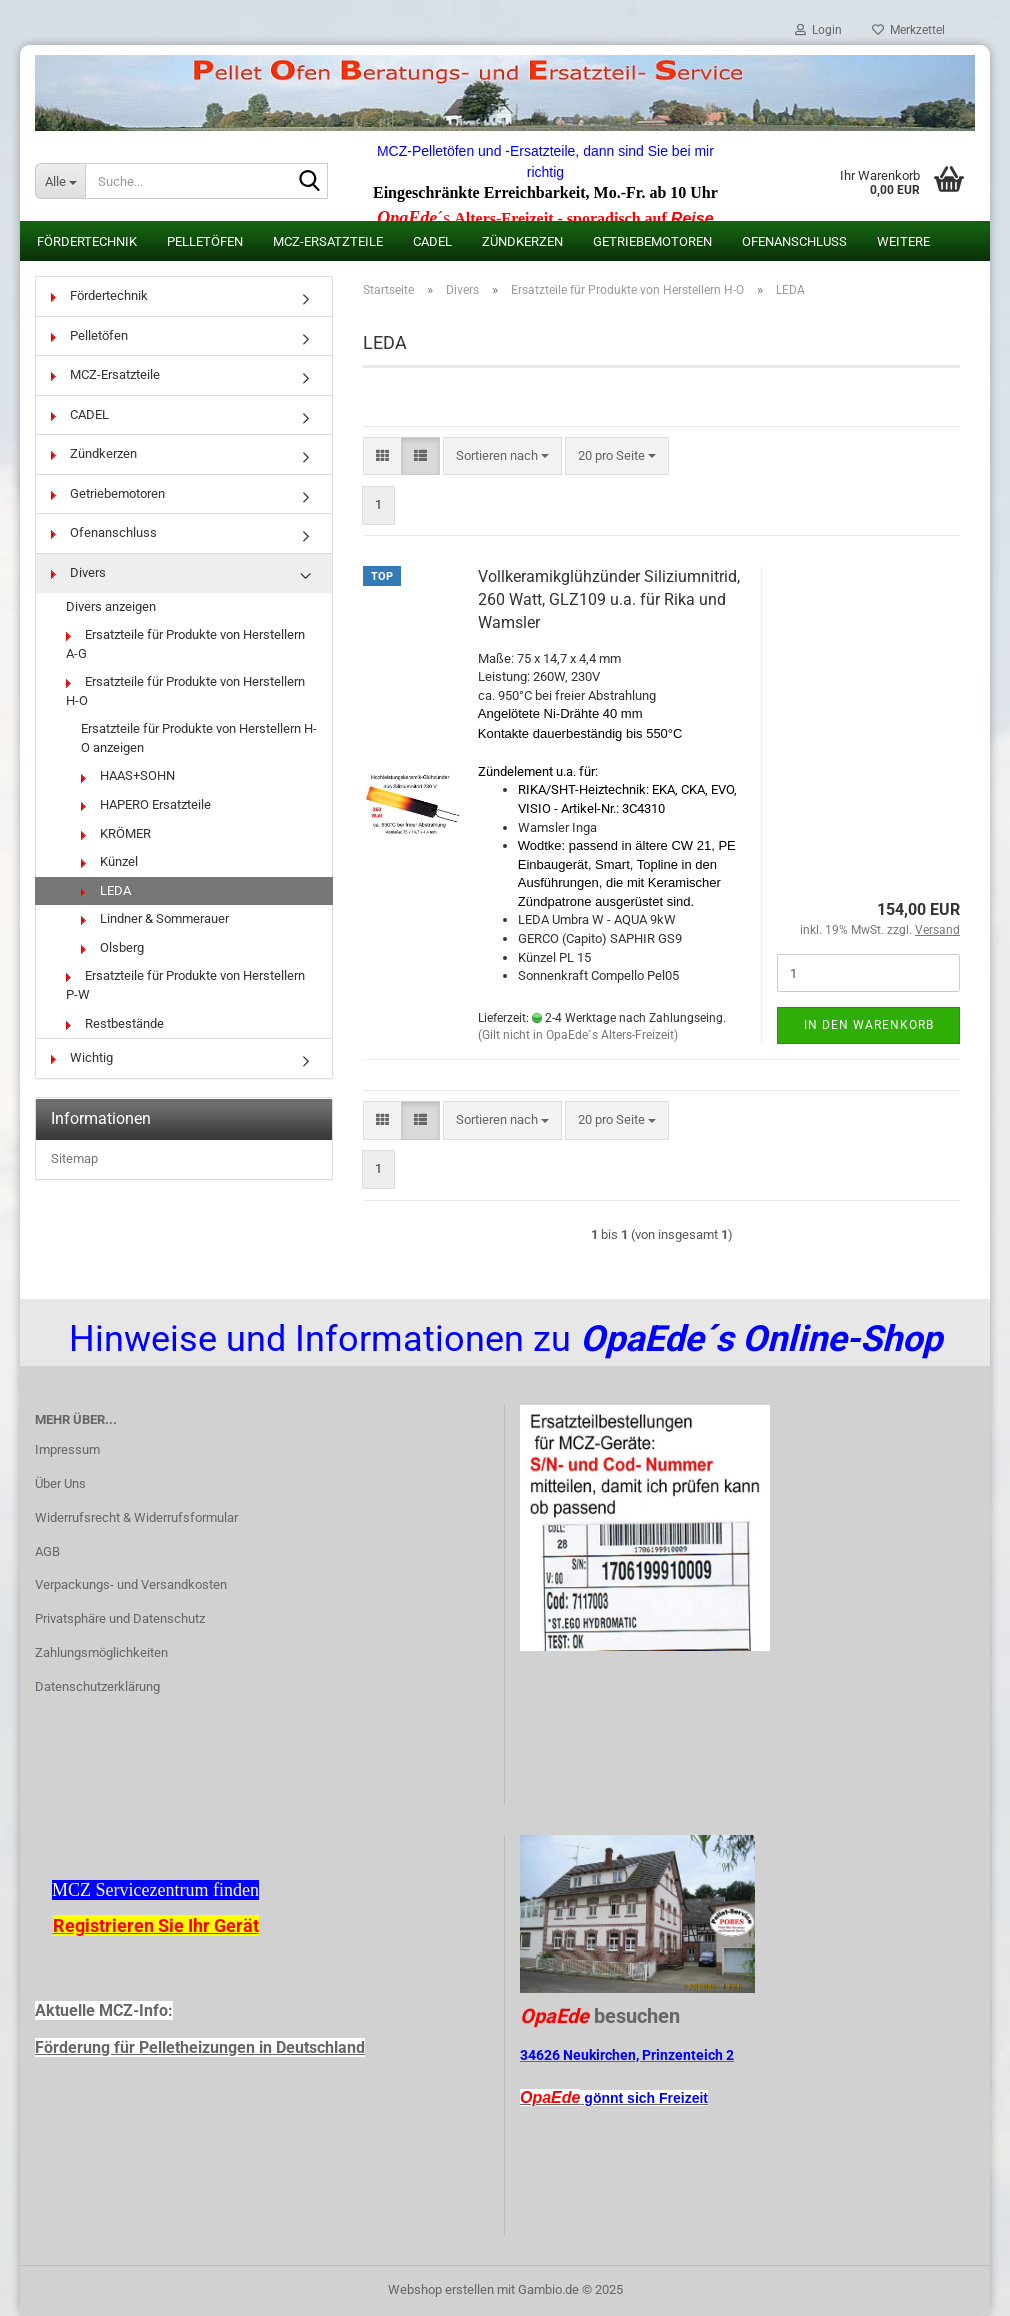  What do you see at coordinates (609, 599) in the screenshot?
I see `Vollkeramikglühzünder Siliziumnitrid, 260 Watt, GLZ109 u.a. für Rika und Wamsler` at bounding box center [609, 599].